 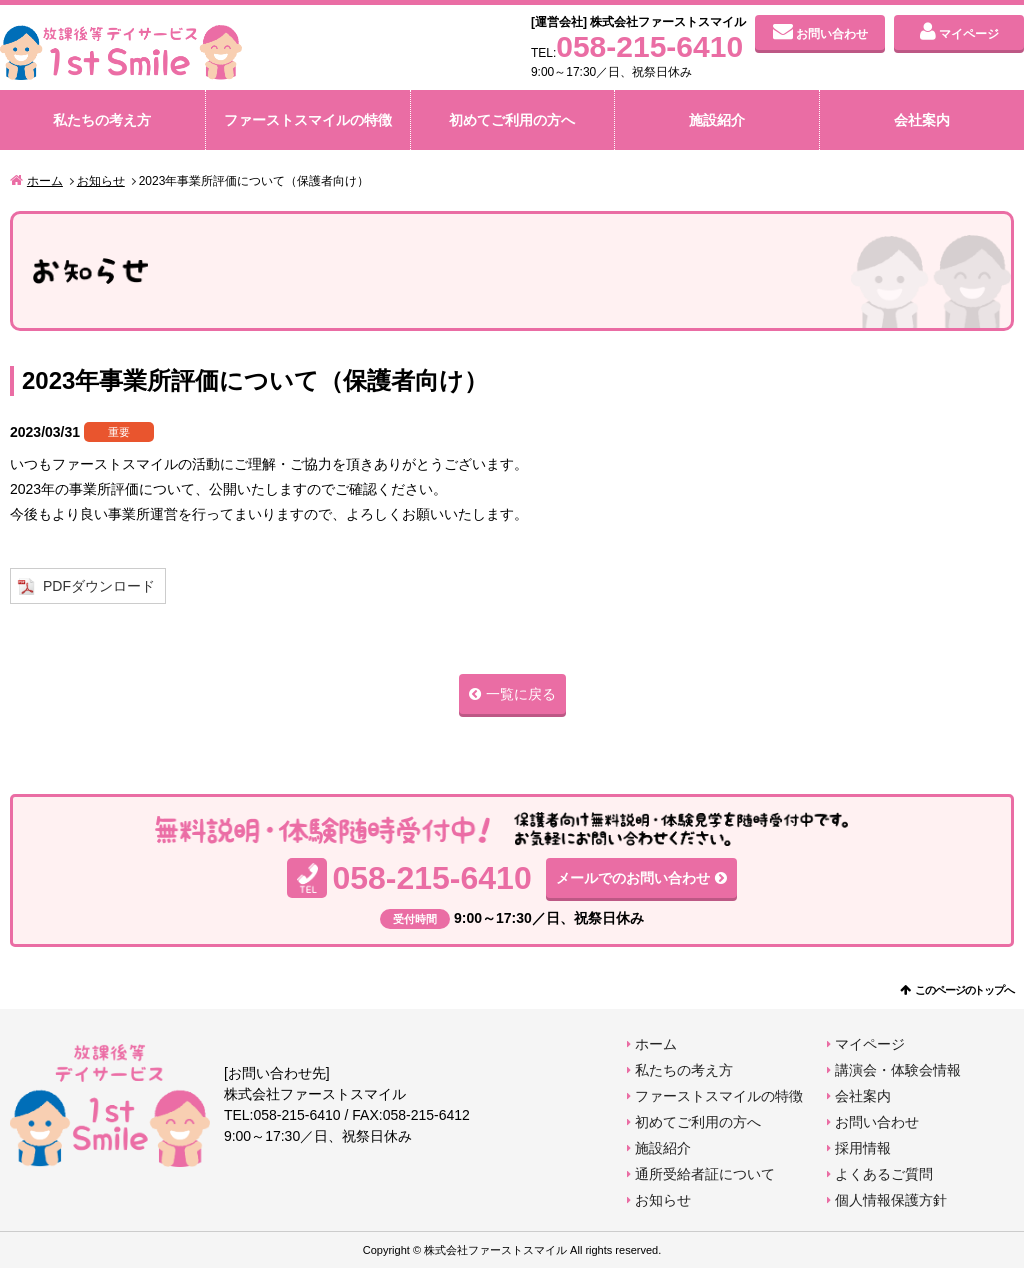 What do you see at coordinates (45, 181) in the screenshot?
I see `ホーム` at bounding box center [45, 181].